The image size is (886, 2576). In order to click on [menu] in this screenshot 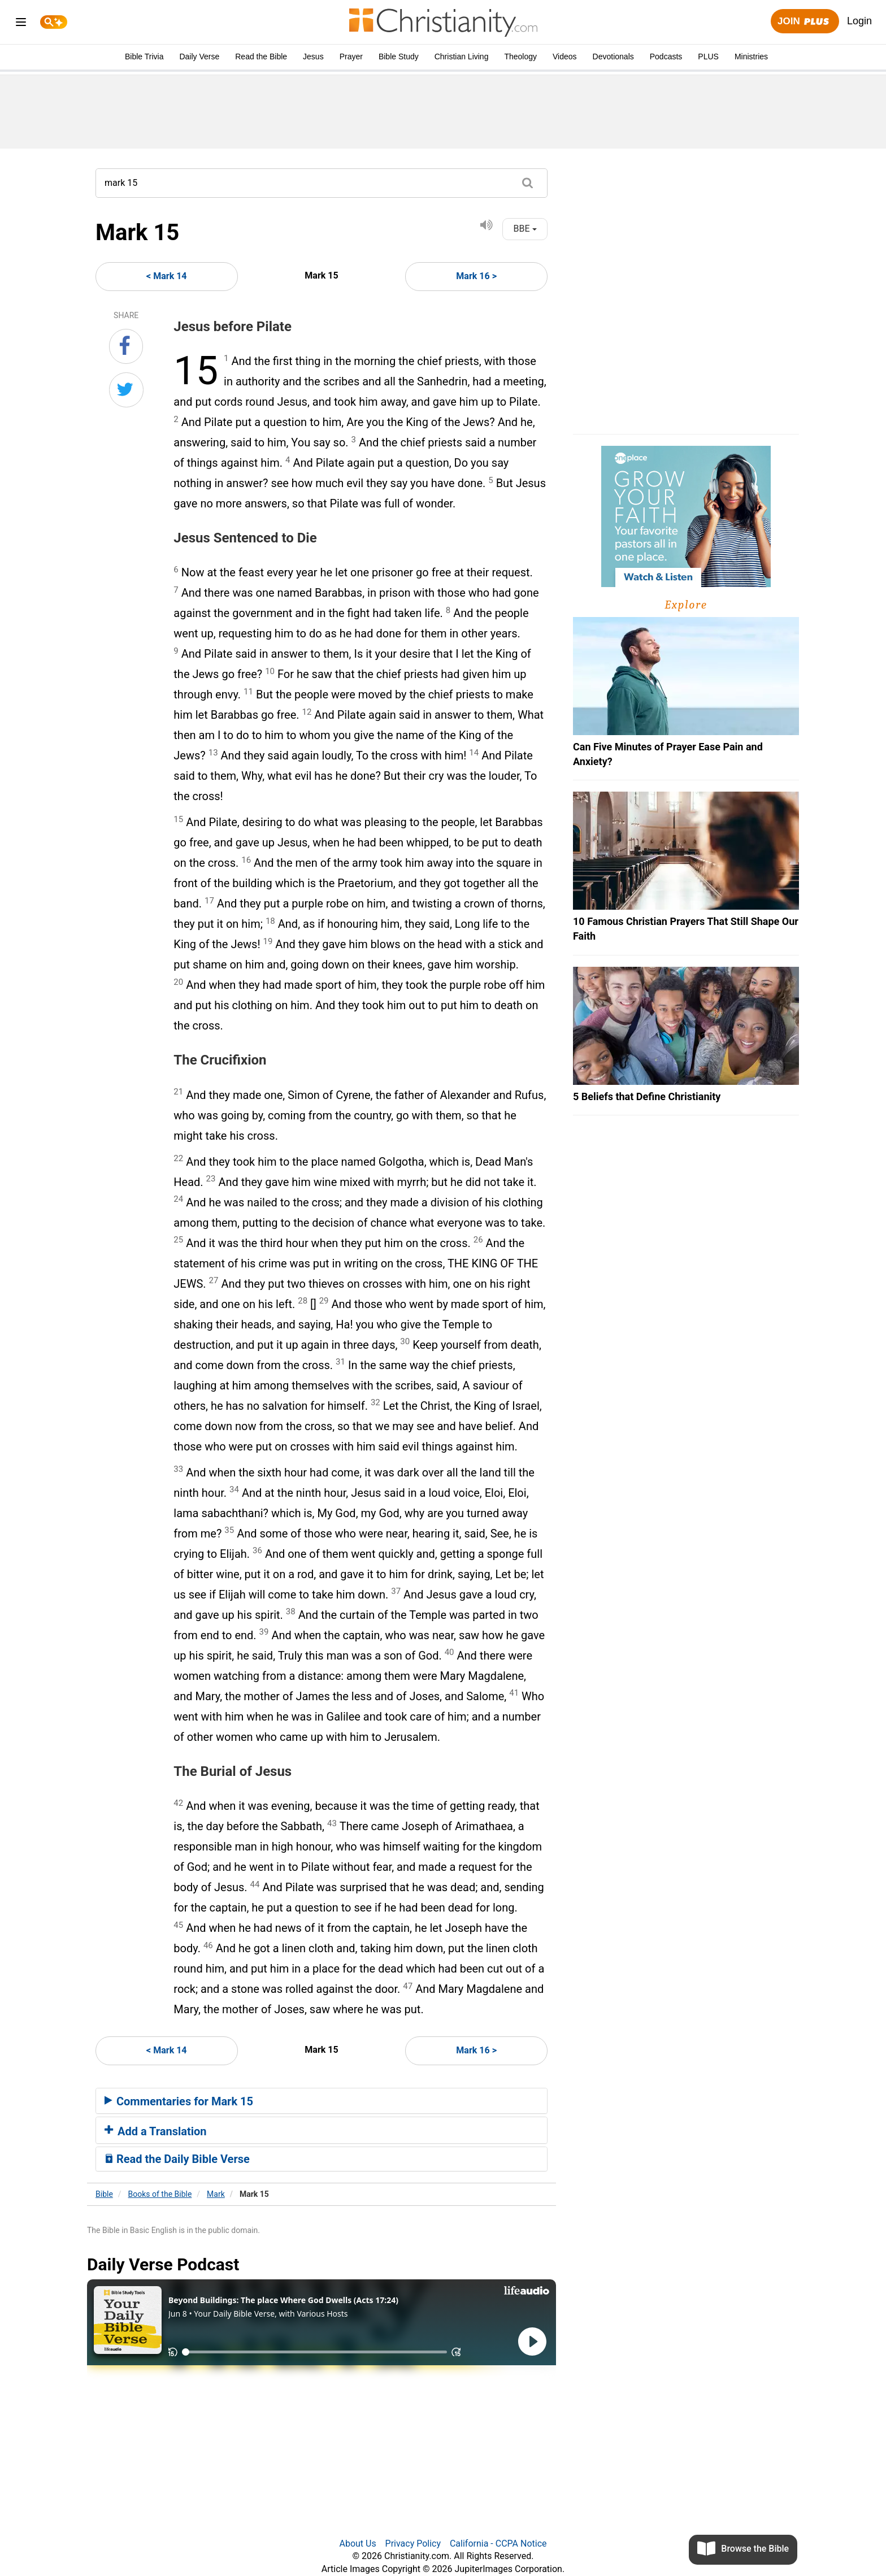, I will do `click(20, 24)`.